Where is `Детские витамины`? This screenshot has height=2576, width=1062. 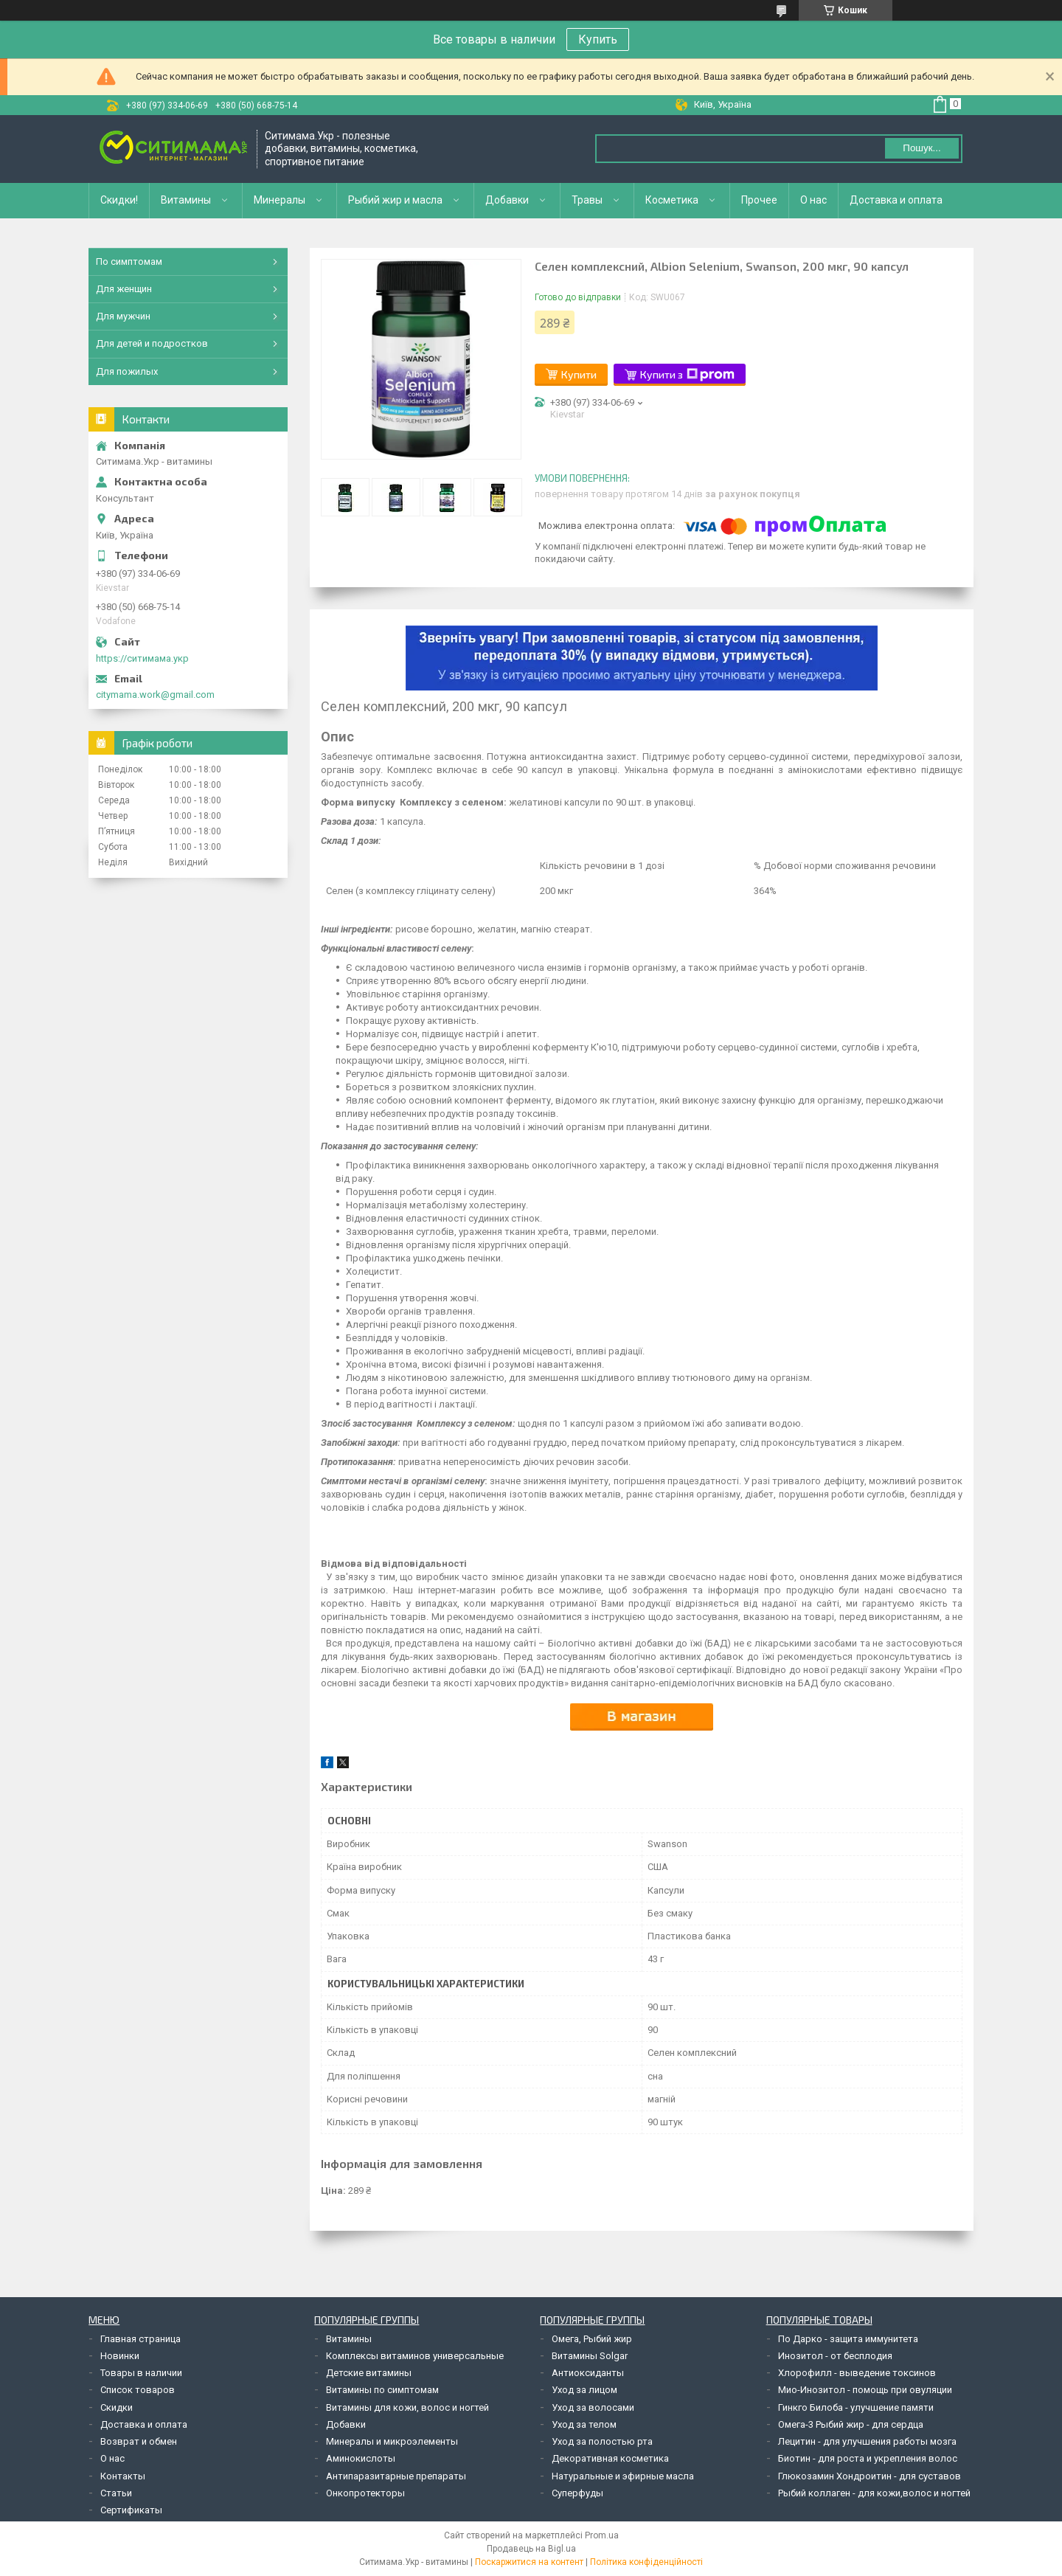 Детские витамины is located at coordinates (369, 2372).